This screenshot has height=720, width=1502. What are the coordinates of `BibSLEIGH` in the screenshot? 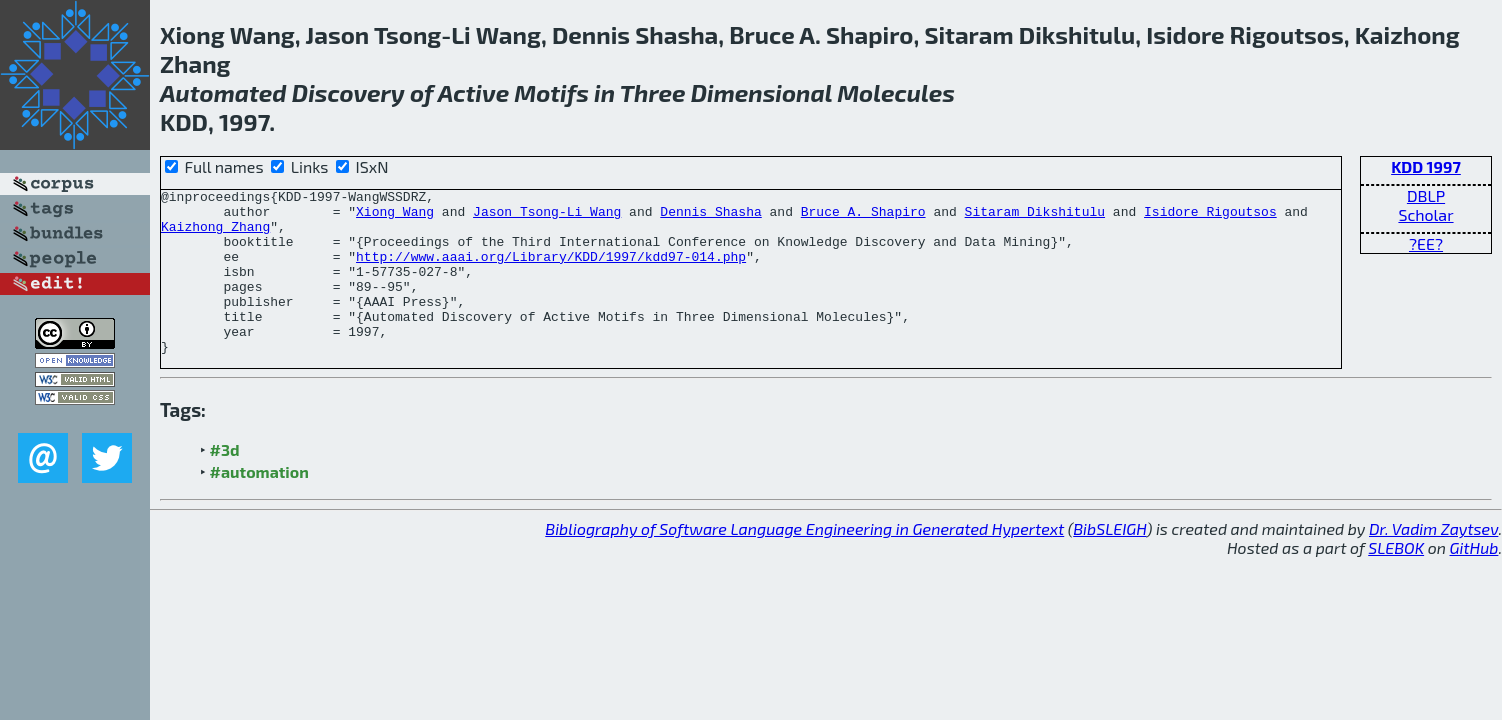 It's located at (1109, 561).